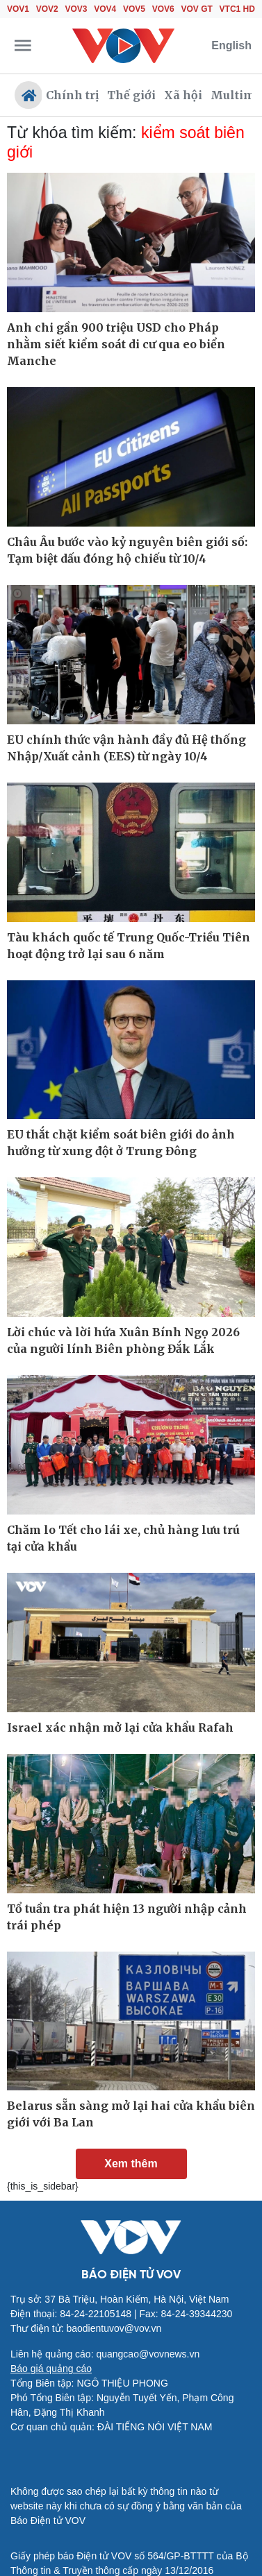 The height and width of the screenshot is (2576, 262). I want to click on VOV4, so click(105, 9).